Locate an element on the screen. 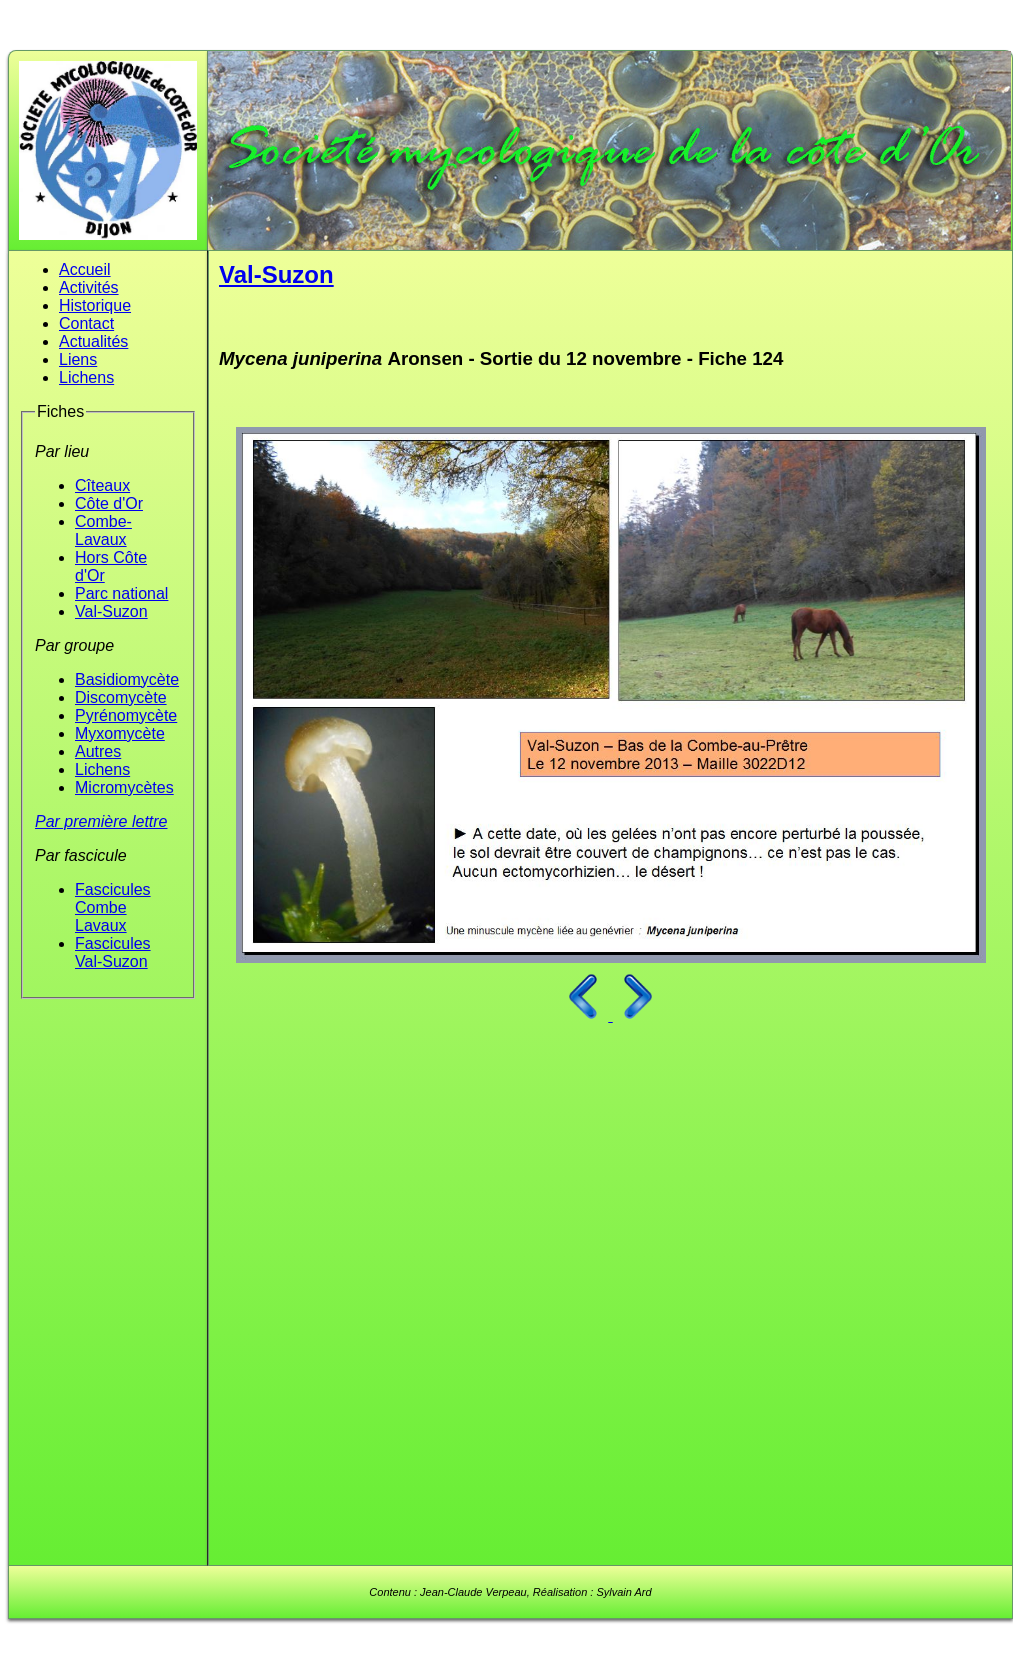  Val-Suzon is located at coordinates (111, 611).